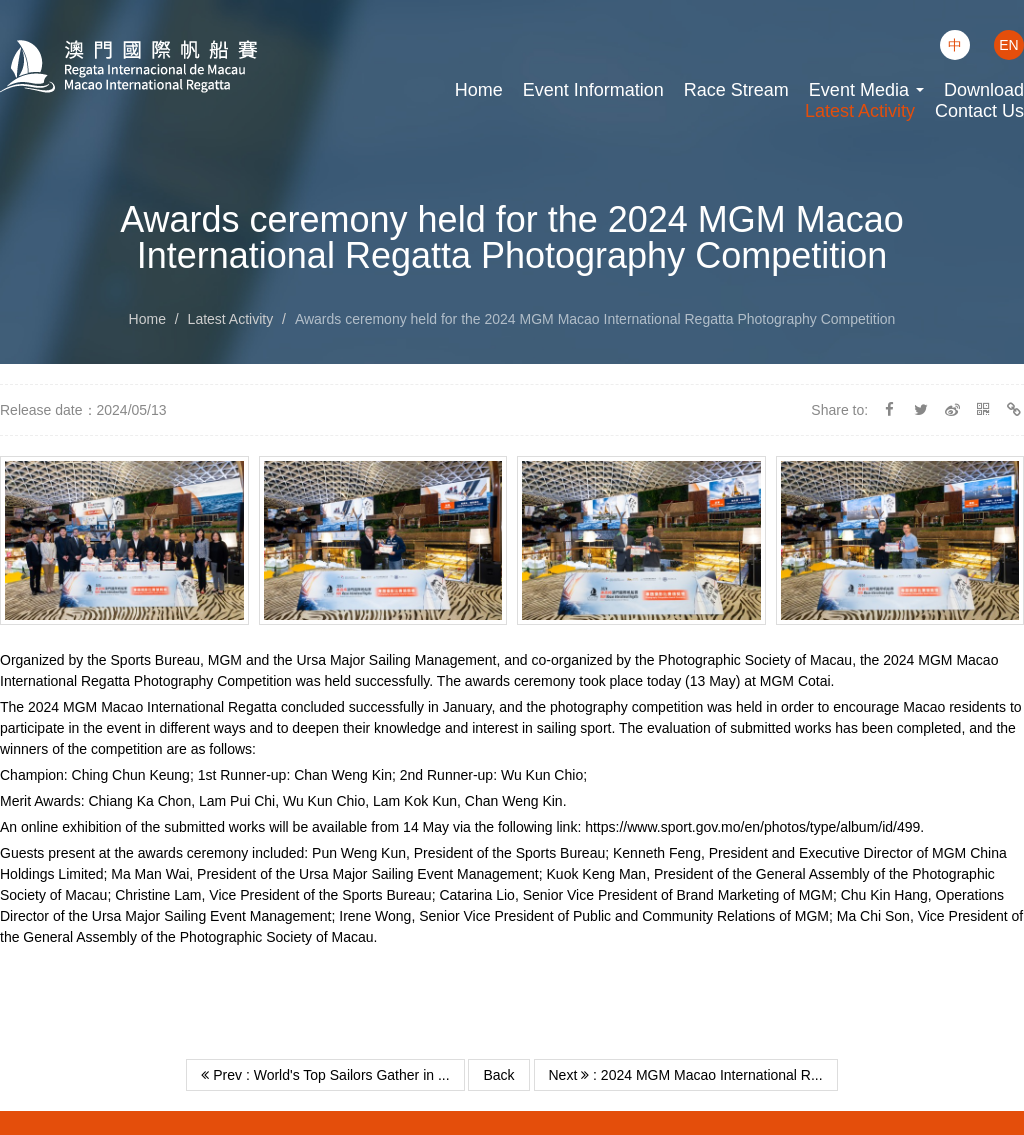 This screenshot has height=1135, width=1024. Describe the element at coordinates (593, 90) in the screenshot. I see `Event Information` at that location.